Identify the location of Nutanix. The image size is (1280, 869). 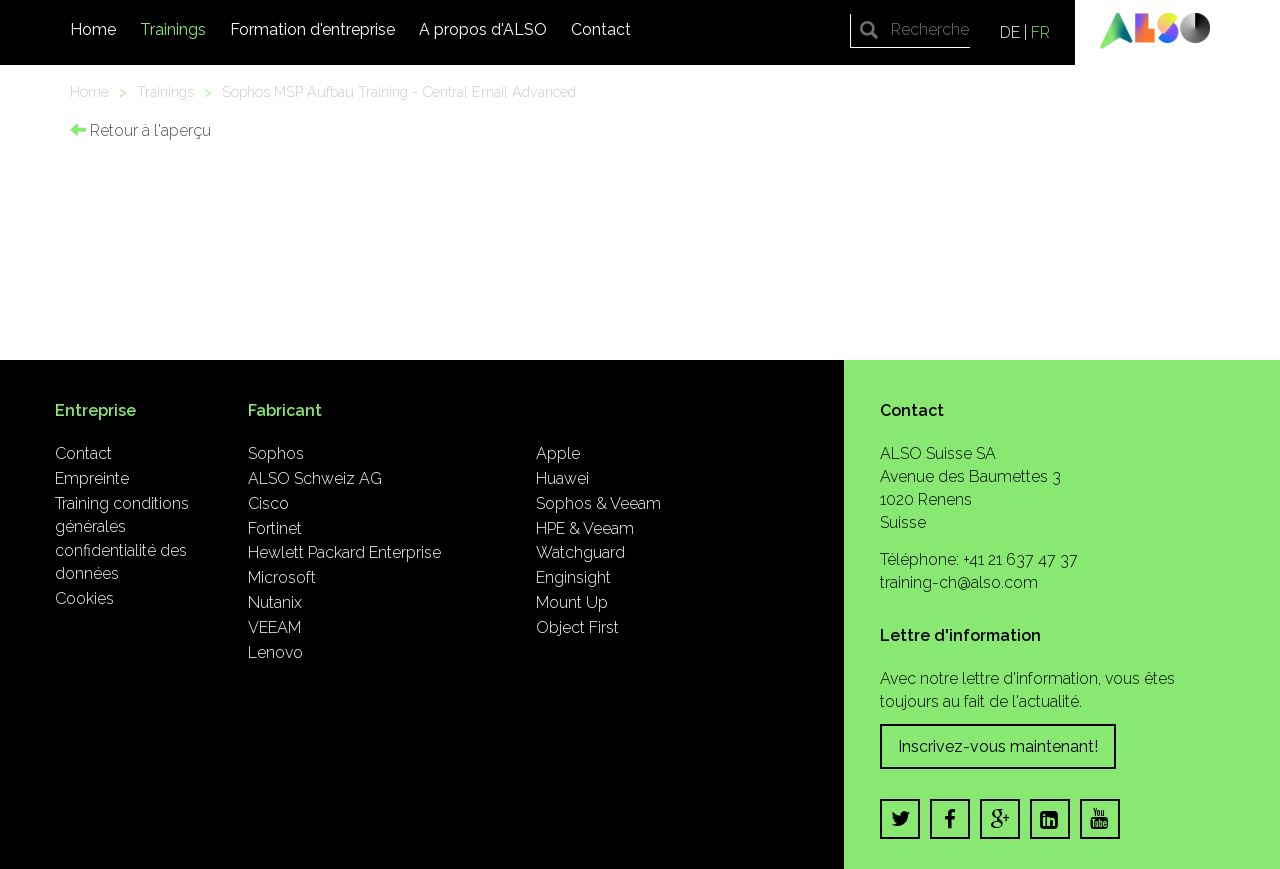
(275, 602).